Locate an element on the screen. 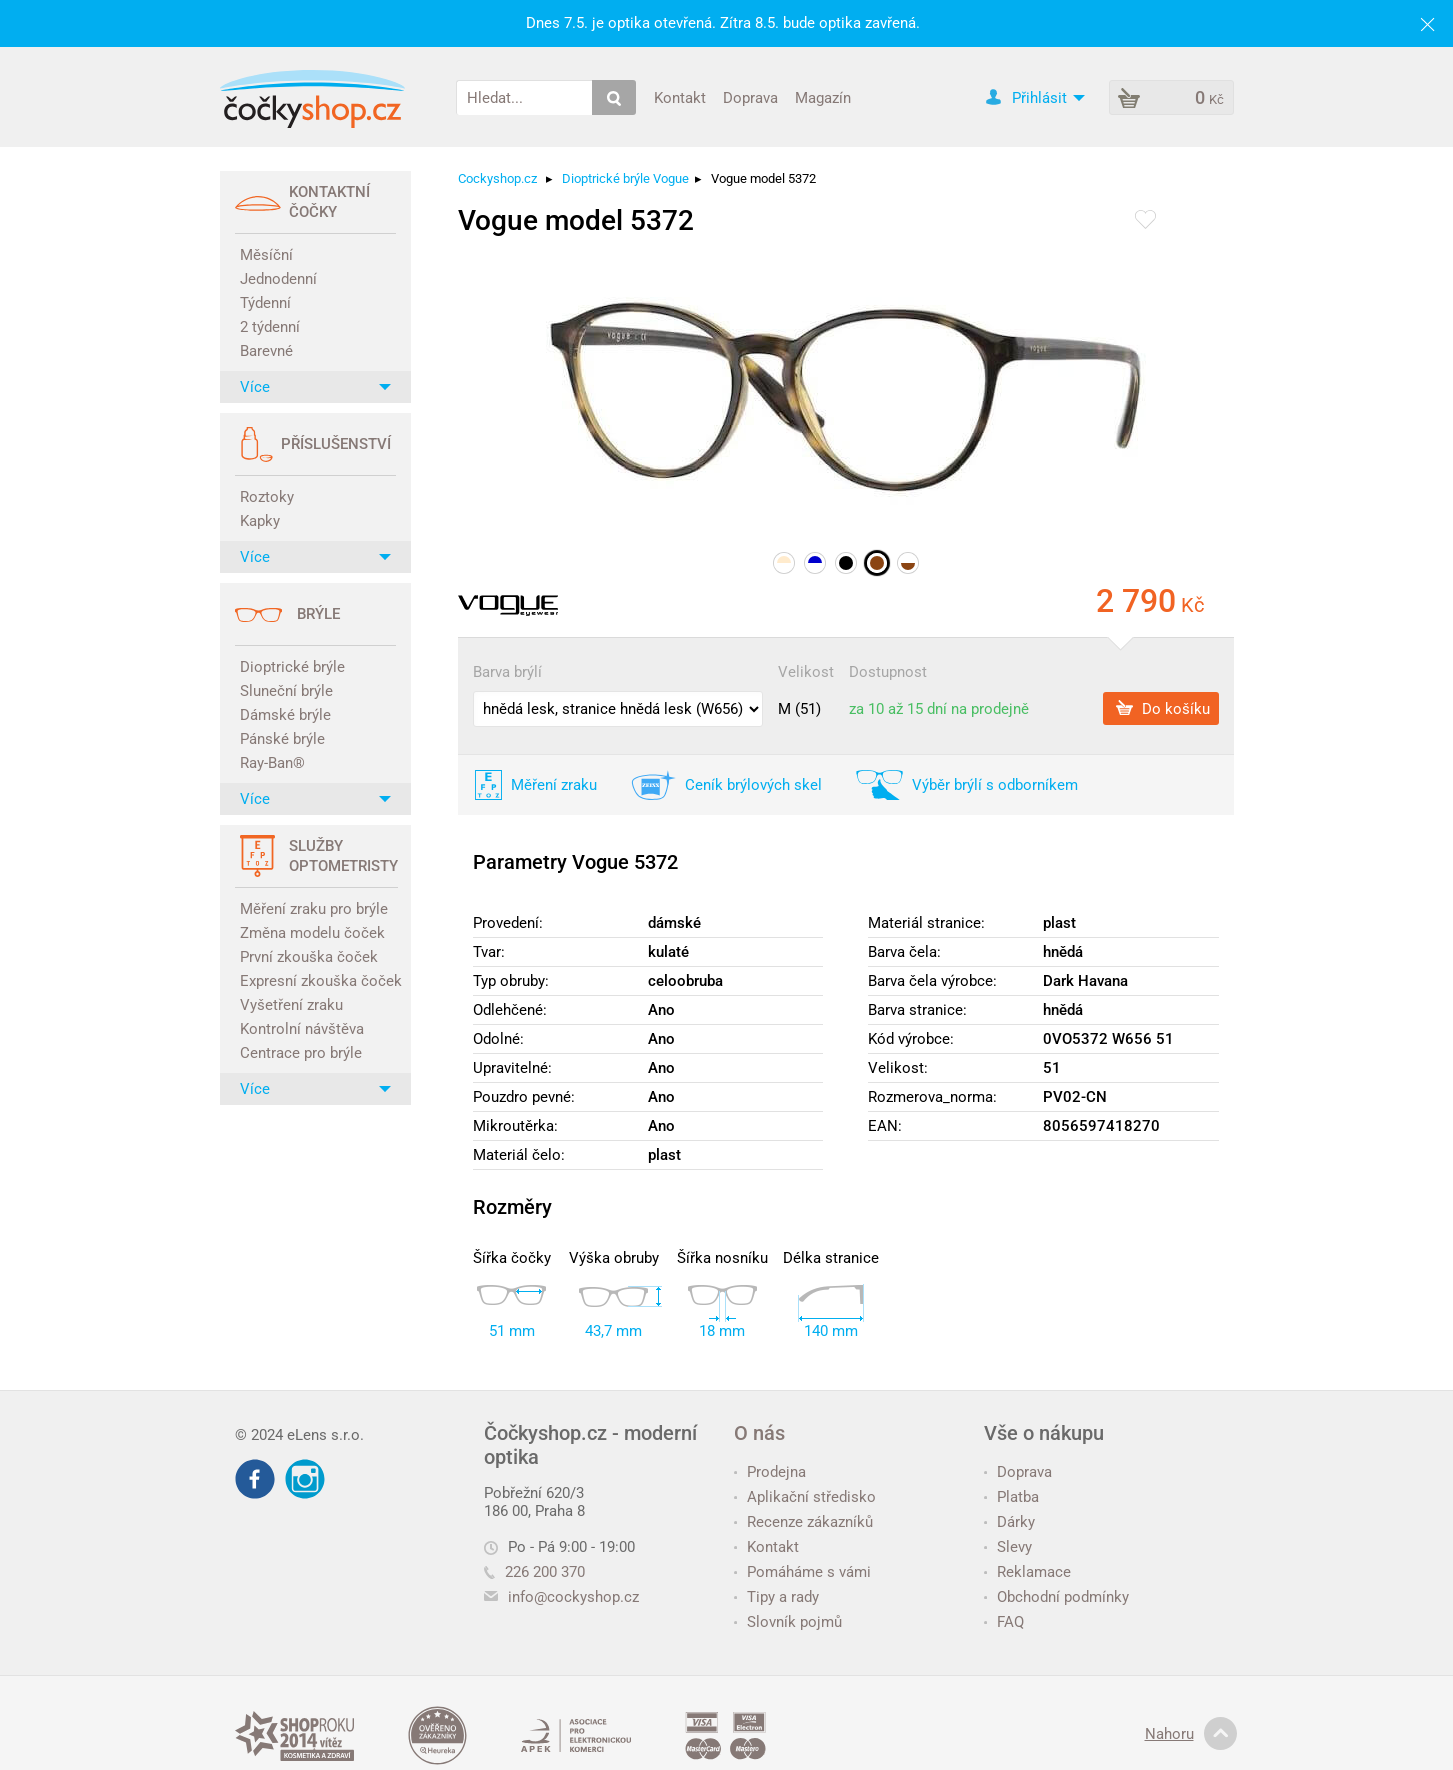 This screenshot has width=1453, height=1770. Reklamace is located at coordinates (1027, 1572).